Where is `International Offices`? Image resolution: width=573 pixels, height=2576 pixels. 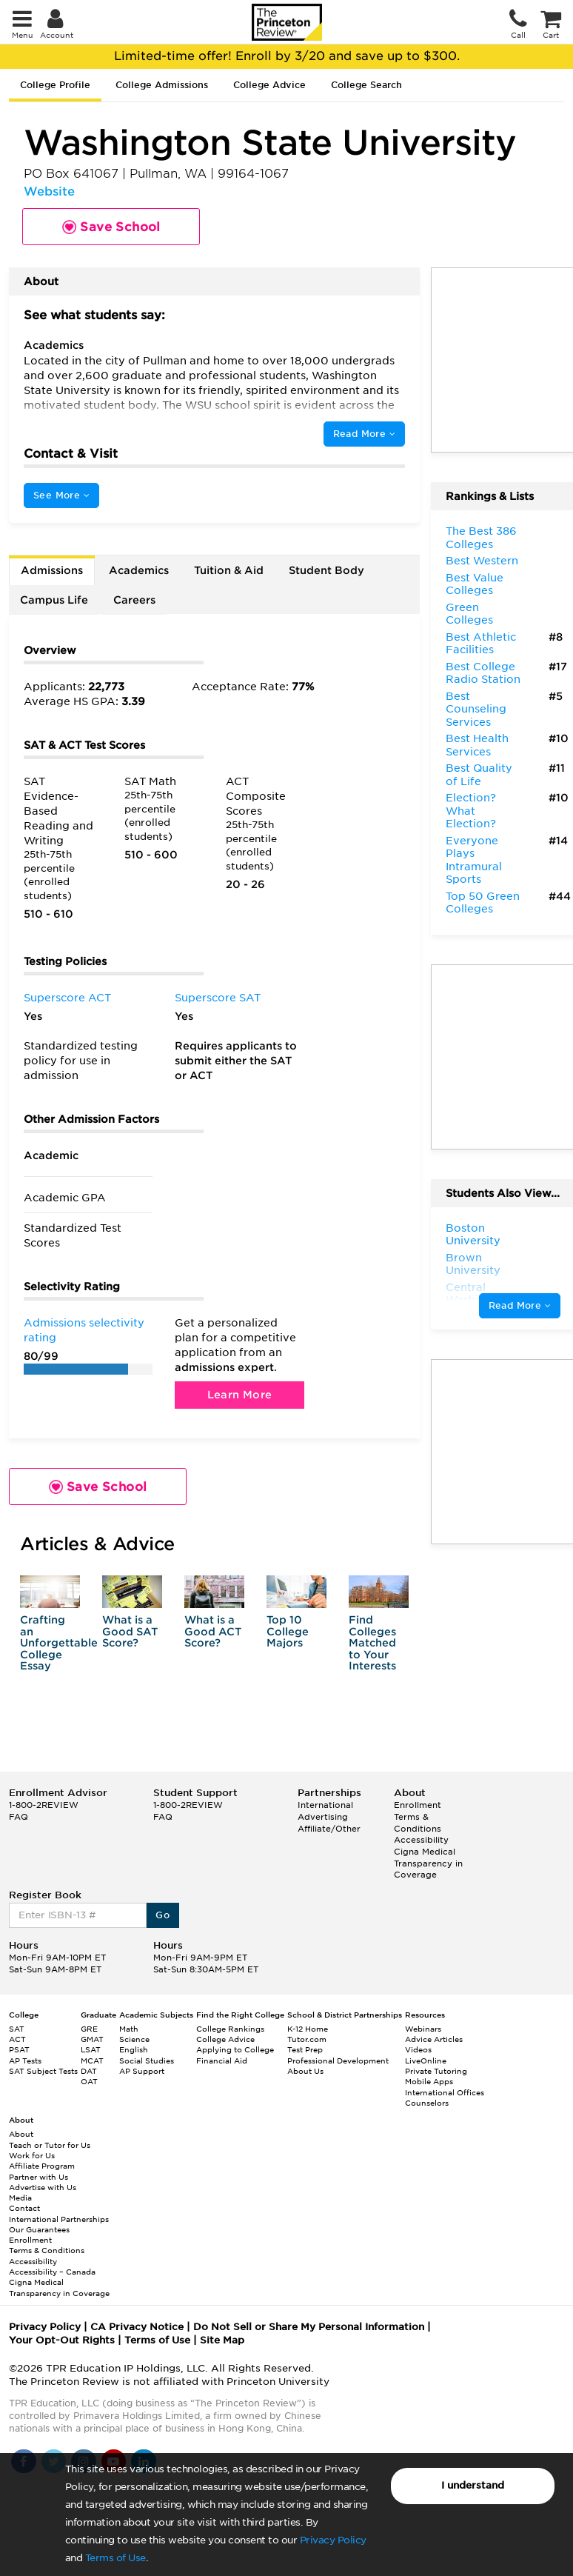
International Offices is located at coordinates (444, 2092).